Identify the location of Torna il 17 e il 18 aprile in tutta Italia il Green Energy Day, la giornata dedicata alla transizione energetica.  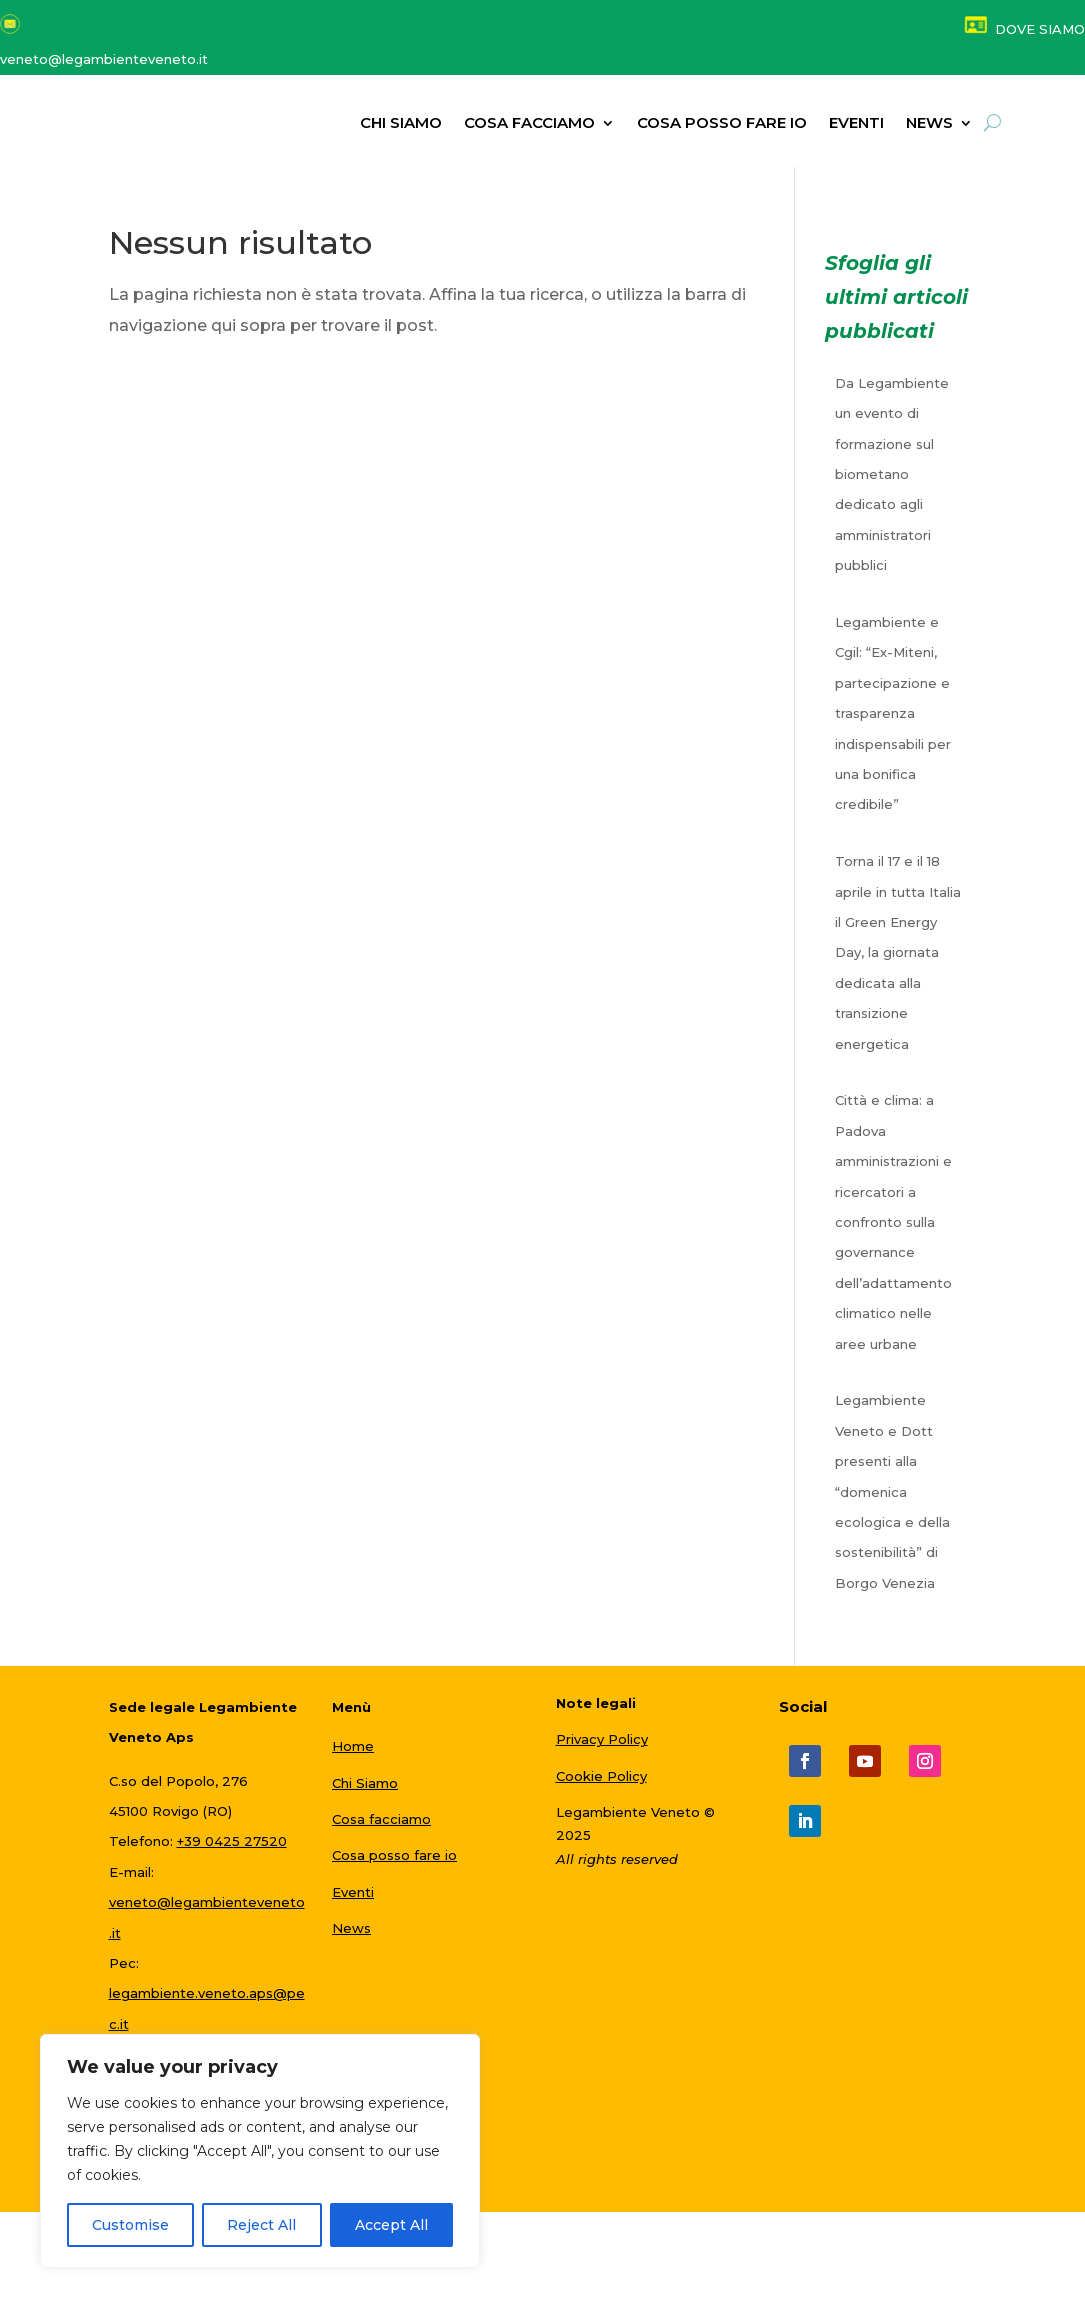
(898, 961).